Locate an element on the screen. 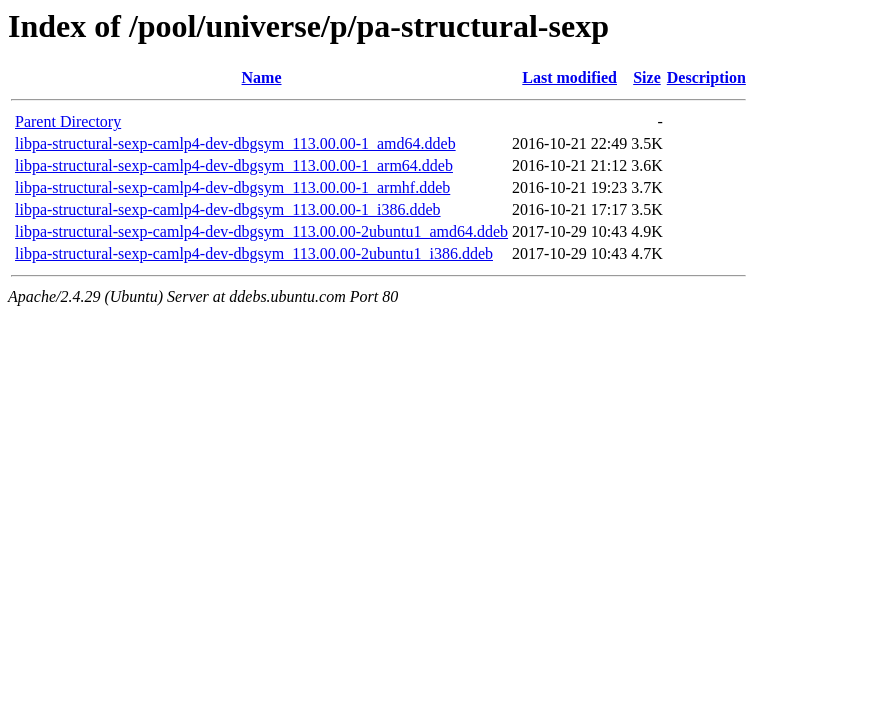  libpa-structural-sexp-camlp4-dev-dbgsym_113.00.00-1_i386.ddeb is located at coordinates (228, 209).